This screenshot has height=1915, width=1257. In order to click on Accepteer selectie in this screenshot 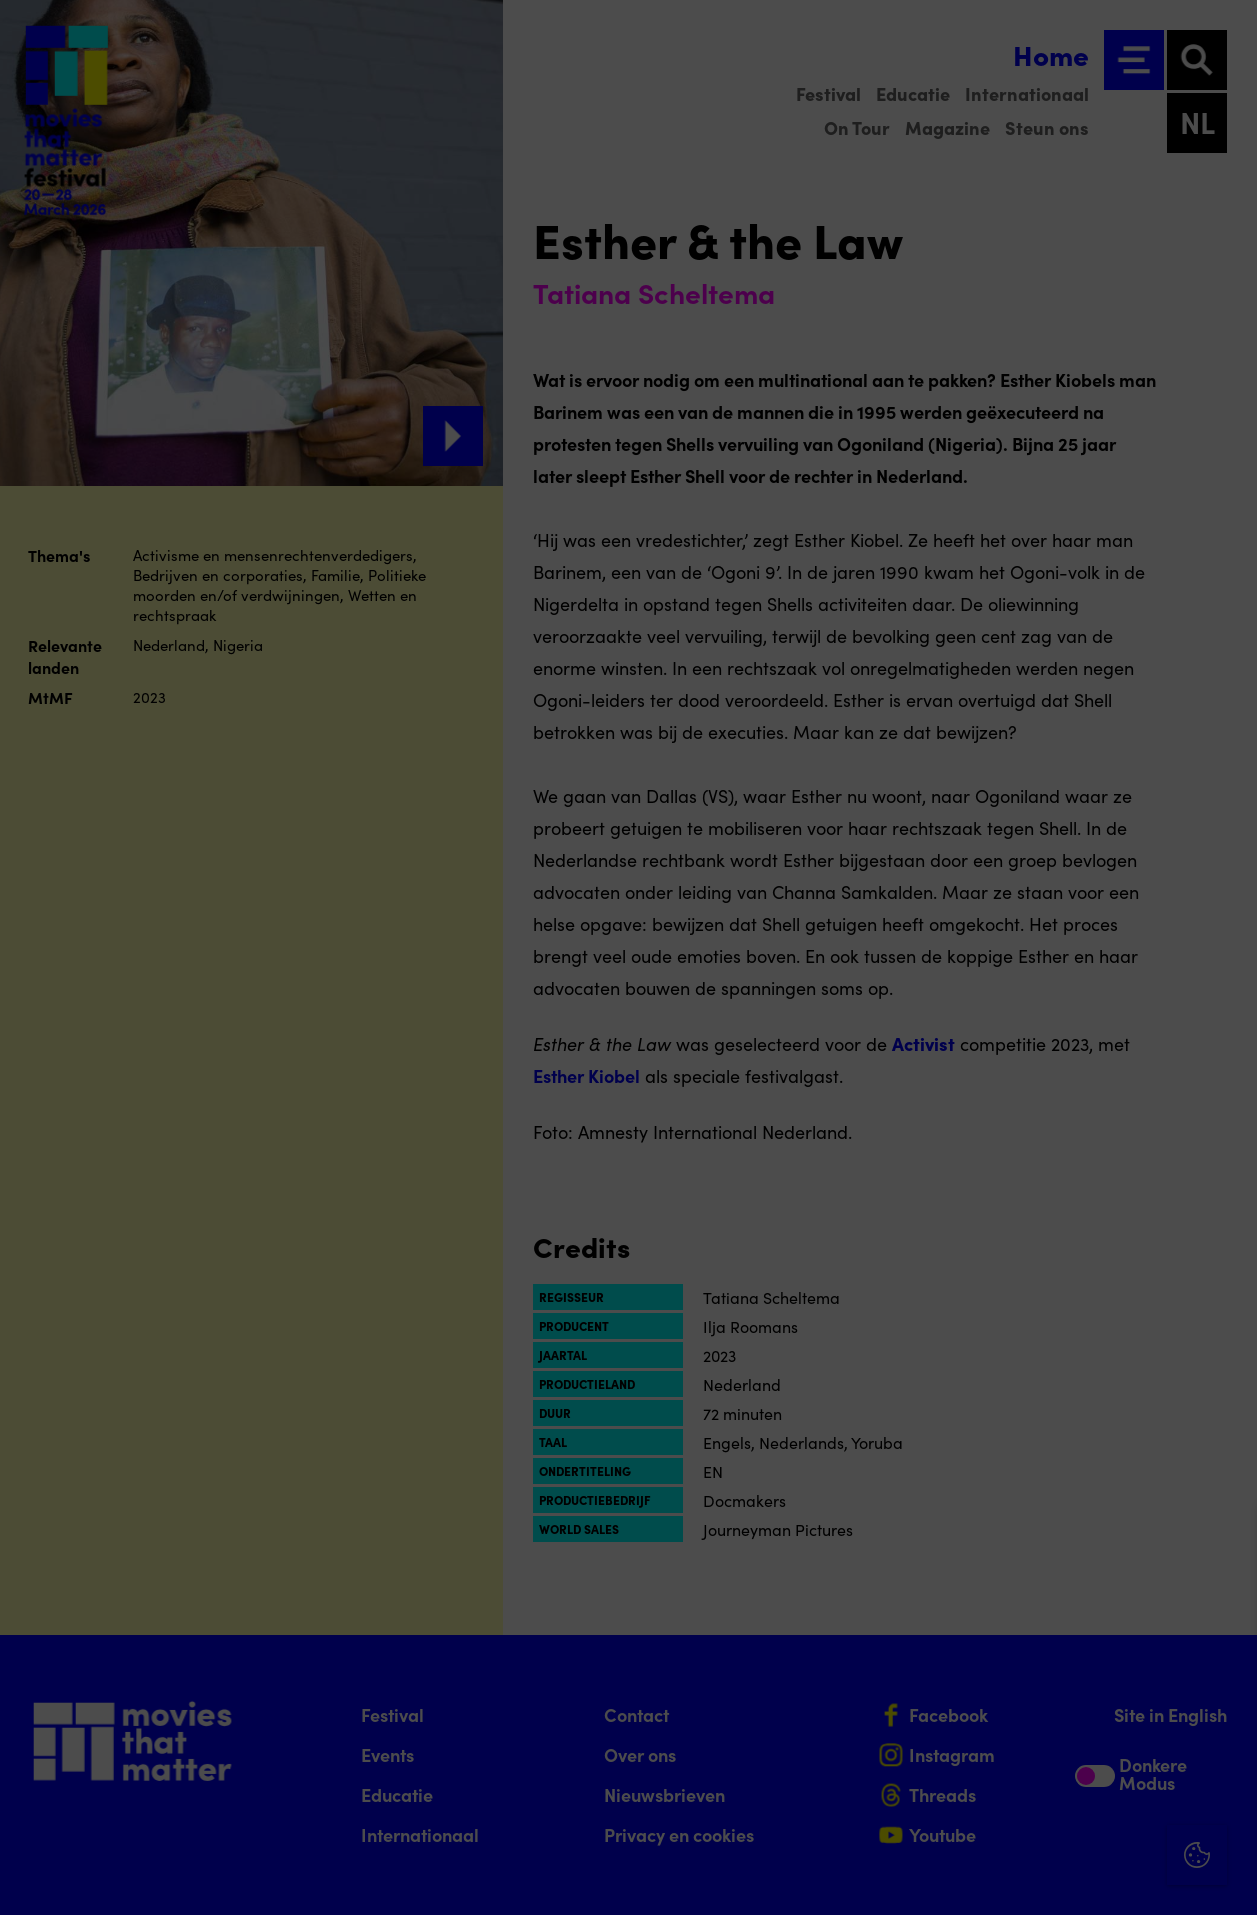, I will do `click(1087, 1877)`.